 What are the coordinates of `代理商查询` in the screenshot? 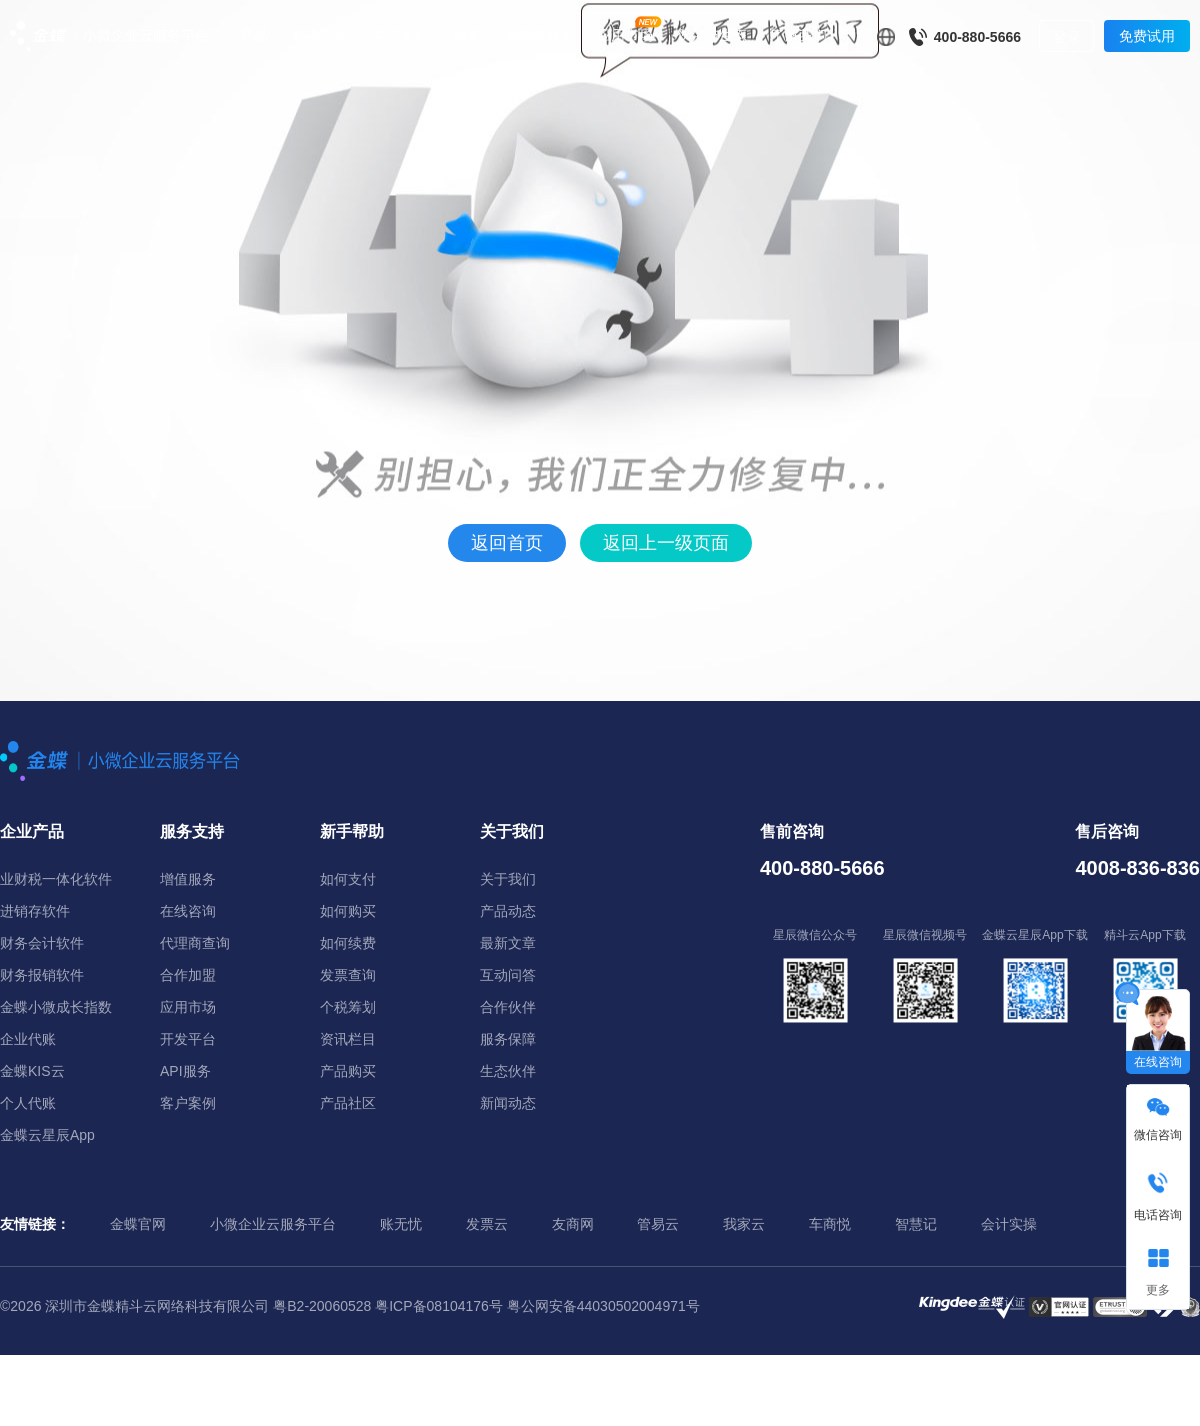 It's located at (195, 943).